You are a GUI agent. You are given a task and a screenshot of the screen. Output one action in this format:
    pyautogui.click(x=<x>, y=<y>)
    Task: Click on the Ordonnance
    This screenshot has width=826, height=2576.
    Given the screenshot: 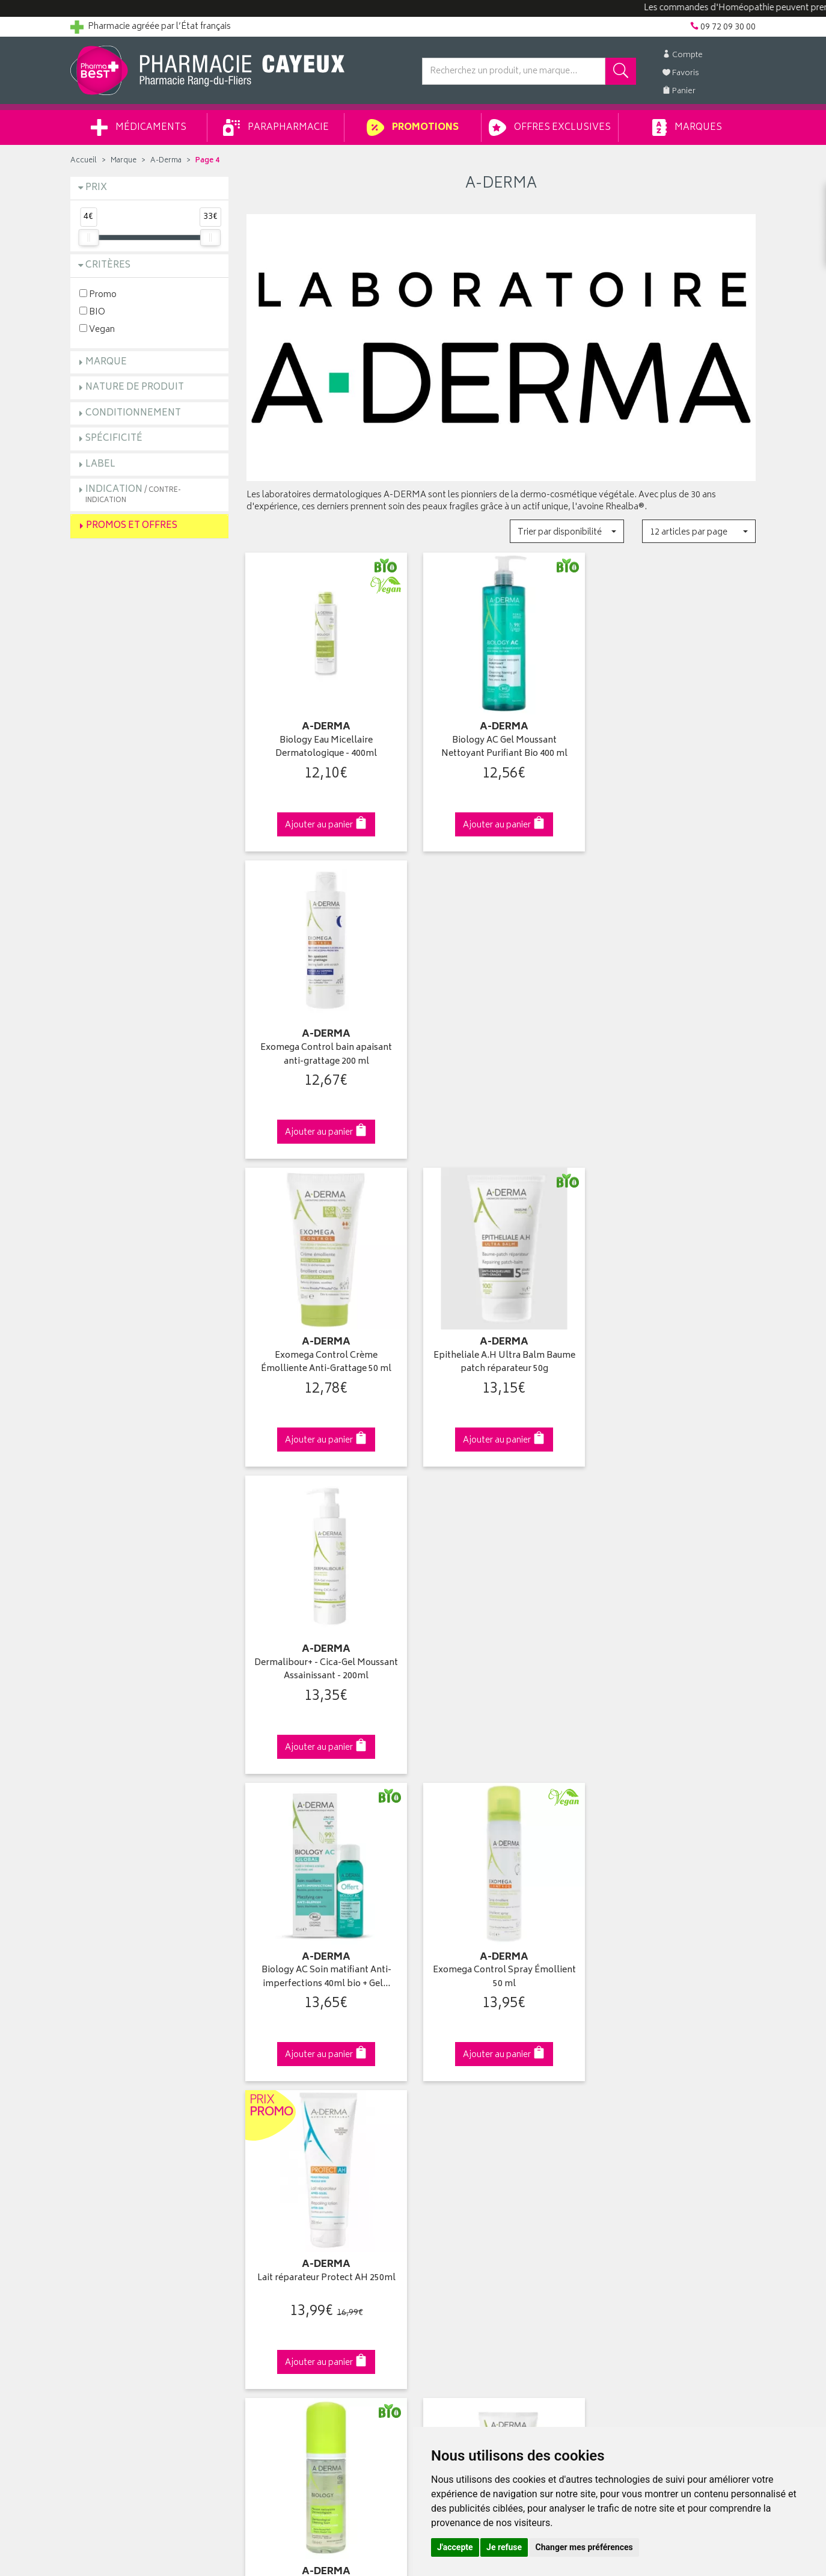 What is the action you would take?
    pyautogui.click(x=270, y=2181)
    